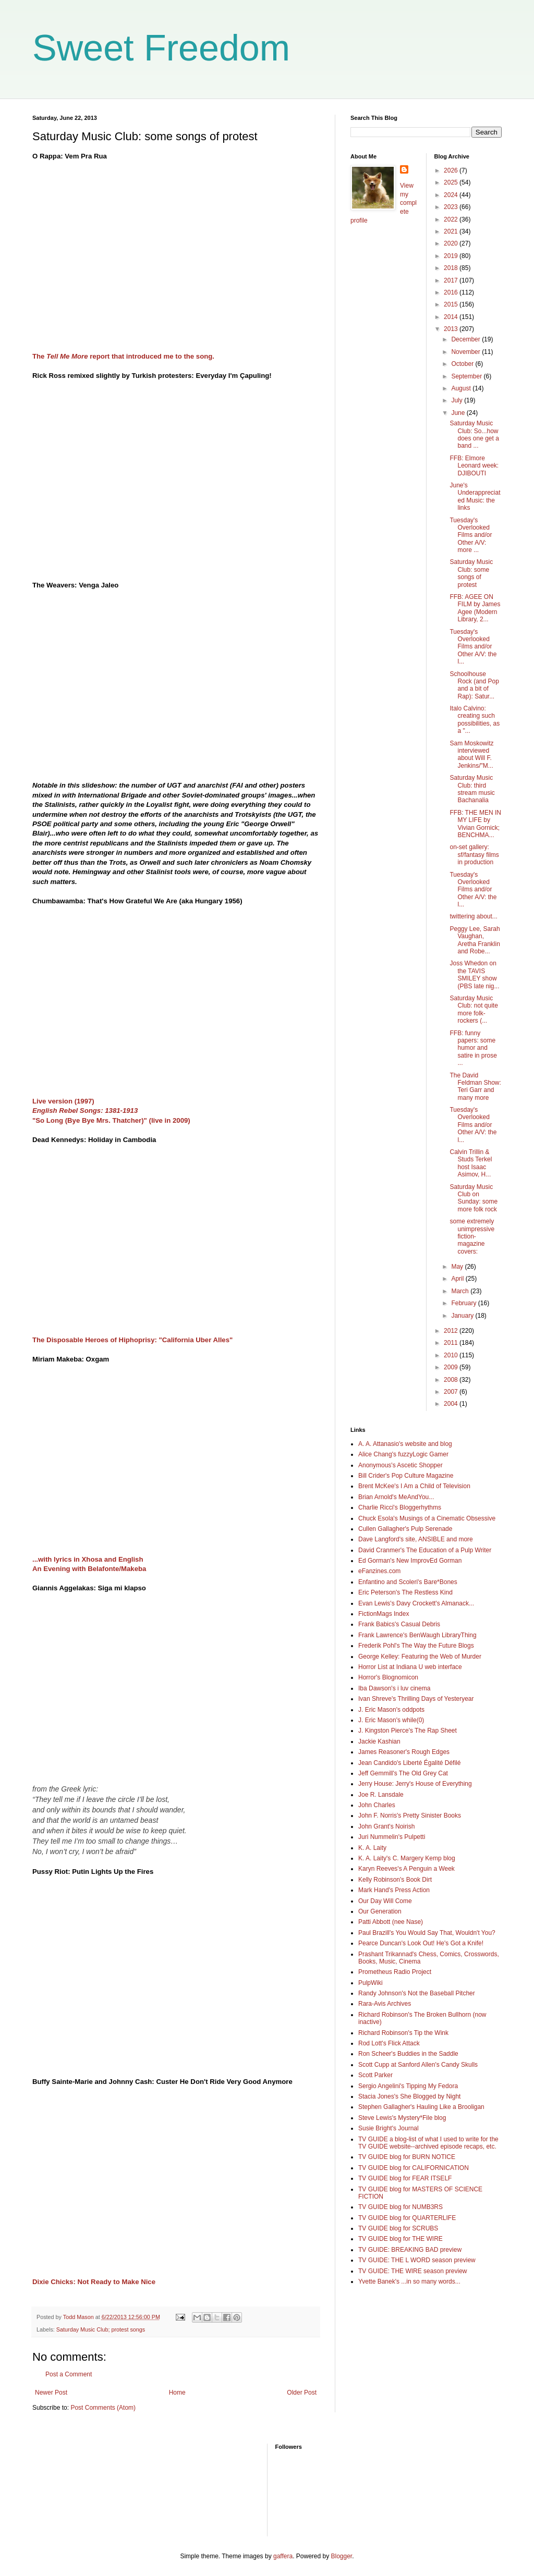  What do you see at coordinates (471, 1163) in the screenshot?
I see `Calvin Trillin & Studs Terkel host Isaac Asimov, H...` at bounding box center [471, 1163].